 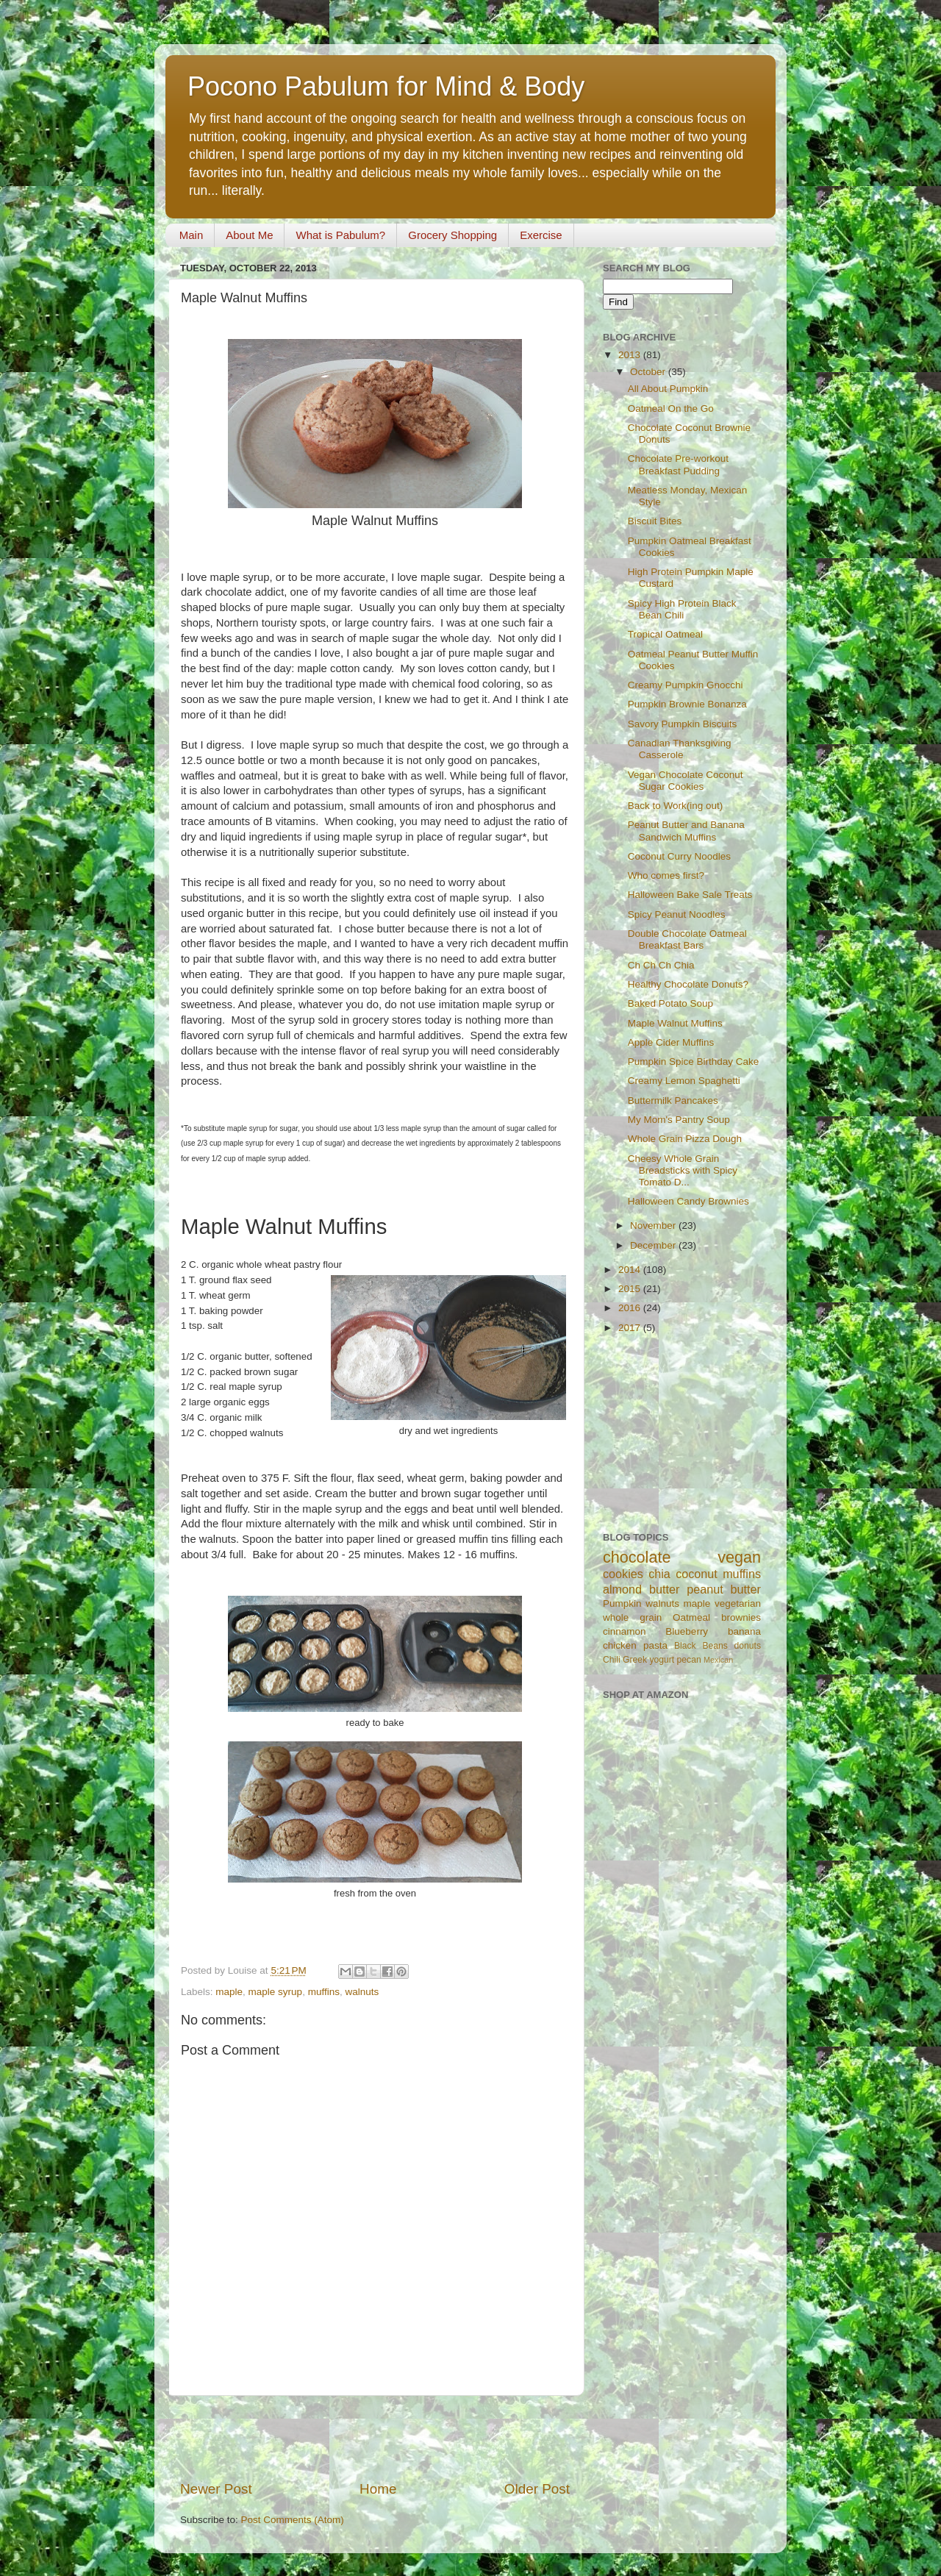 What do you see at coordinates (340, 235) in the screenshot?
I see `What is Pabulum?` at bounding box center [340, 235].